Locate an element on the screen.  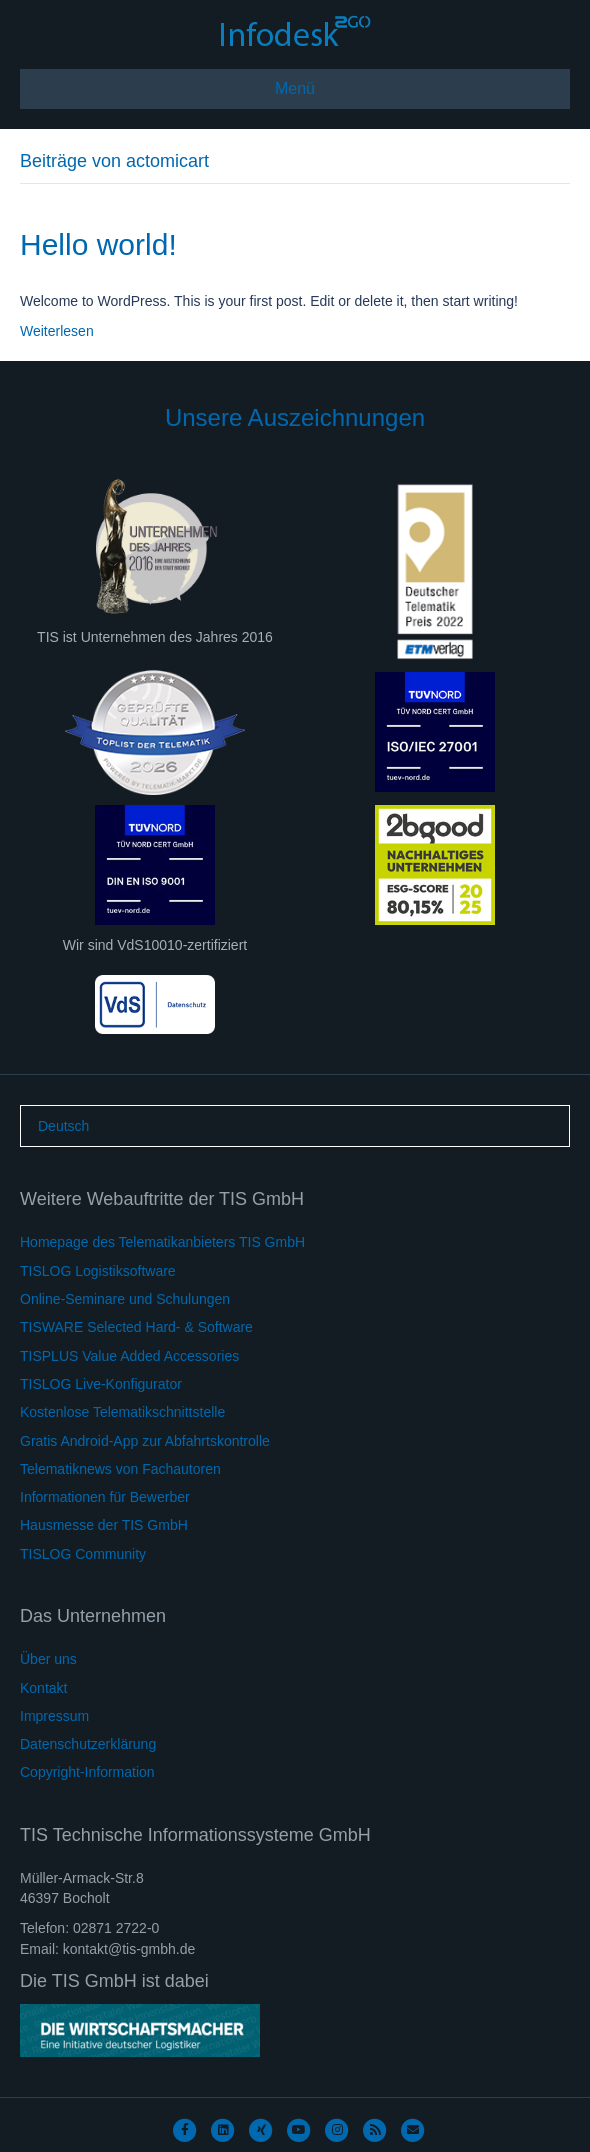
Homepage des Telematikanbieters TIS GmbH is located at coordinates (162, 1242).